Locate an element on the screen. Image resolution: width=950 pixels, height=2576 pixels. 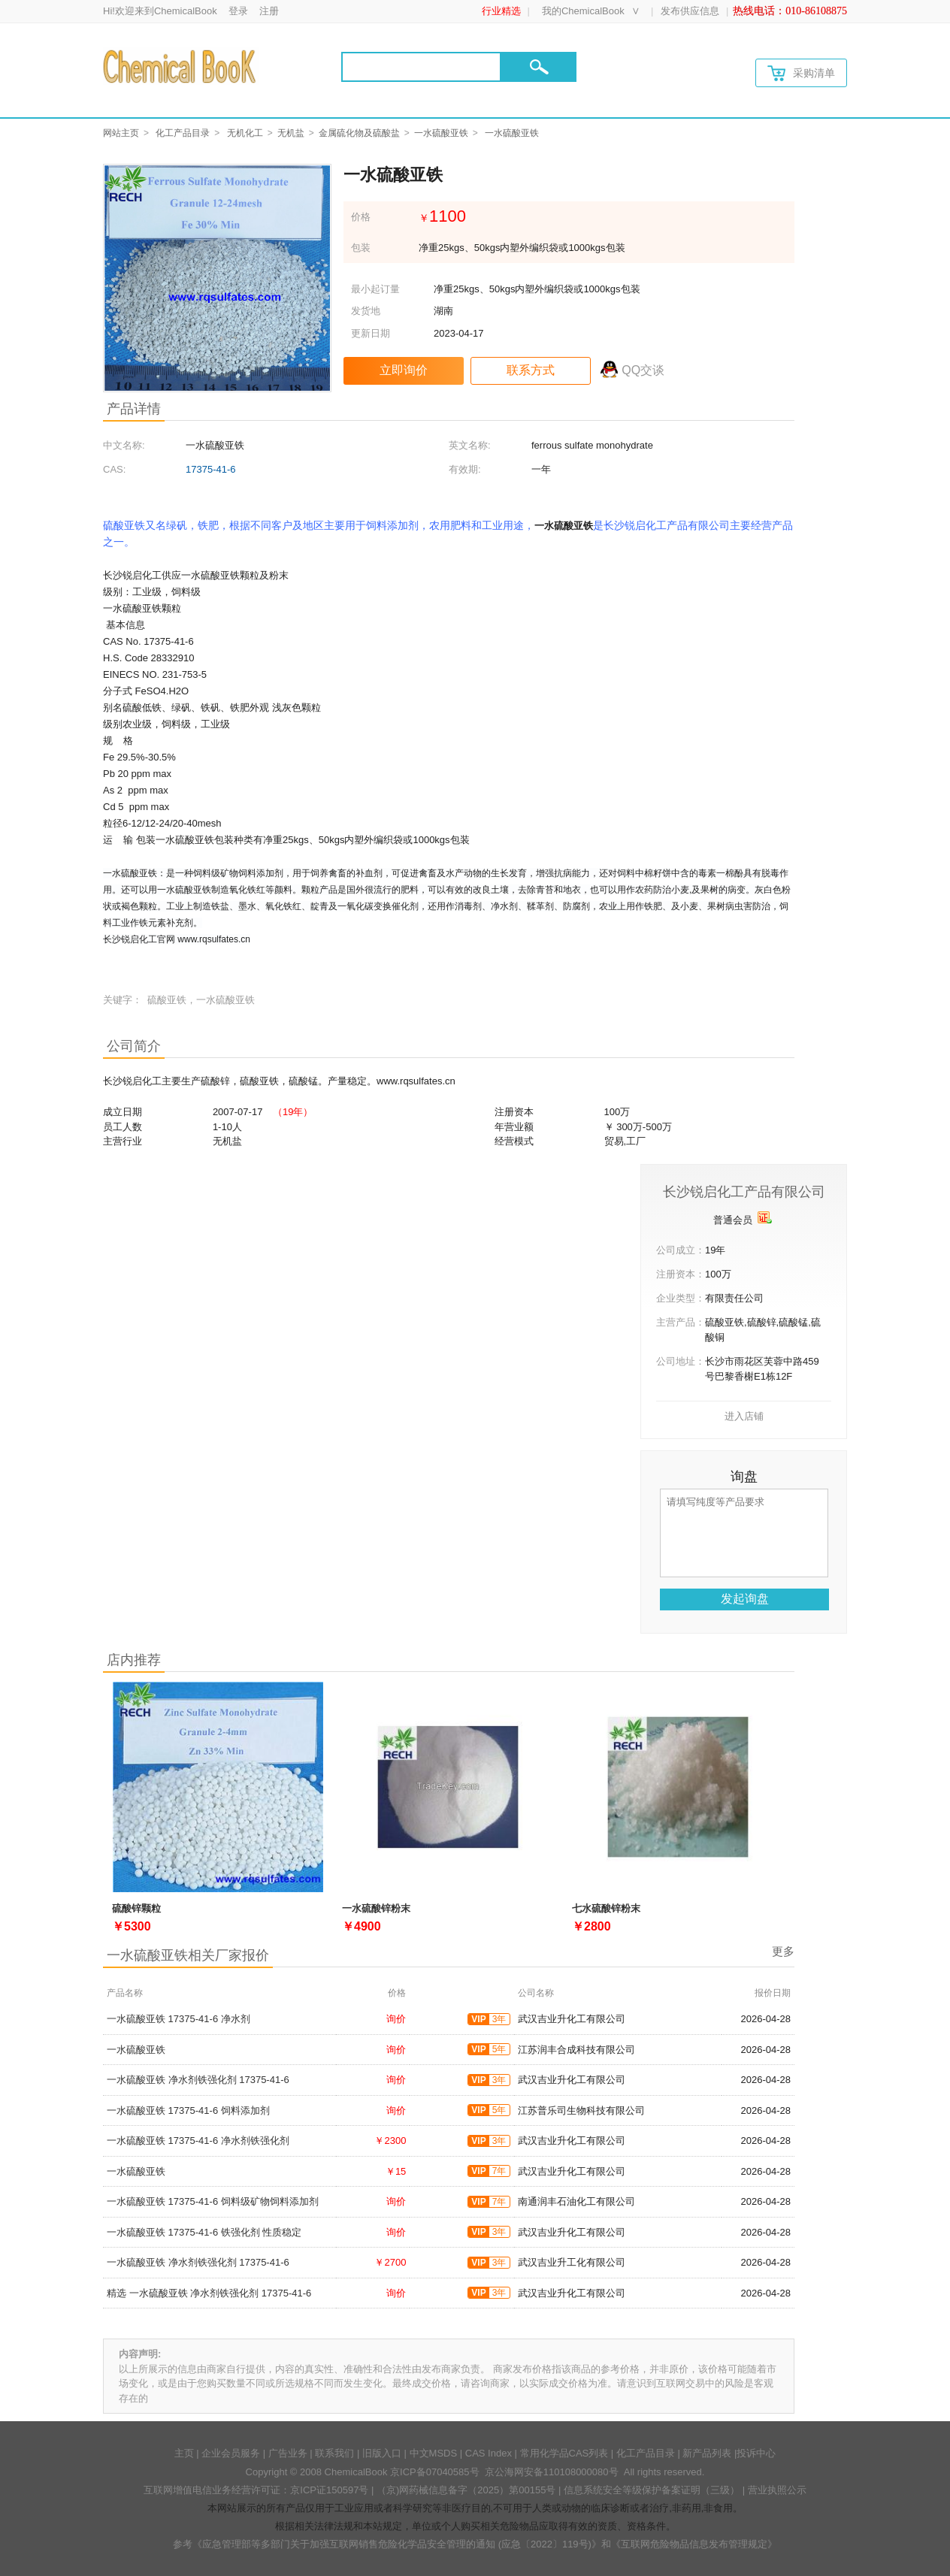
营业执照公示 is located at coordinates (777, 2490).